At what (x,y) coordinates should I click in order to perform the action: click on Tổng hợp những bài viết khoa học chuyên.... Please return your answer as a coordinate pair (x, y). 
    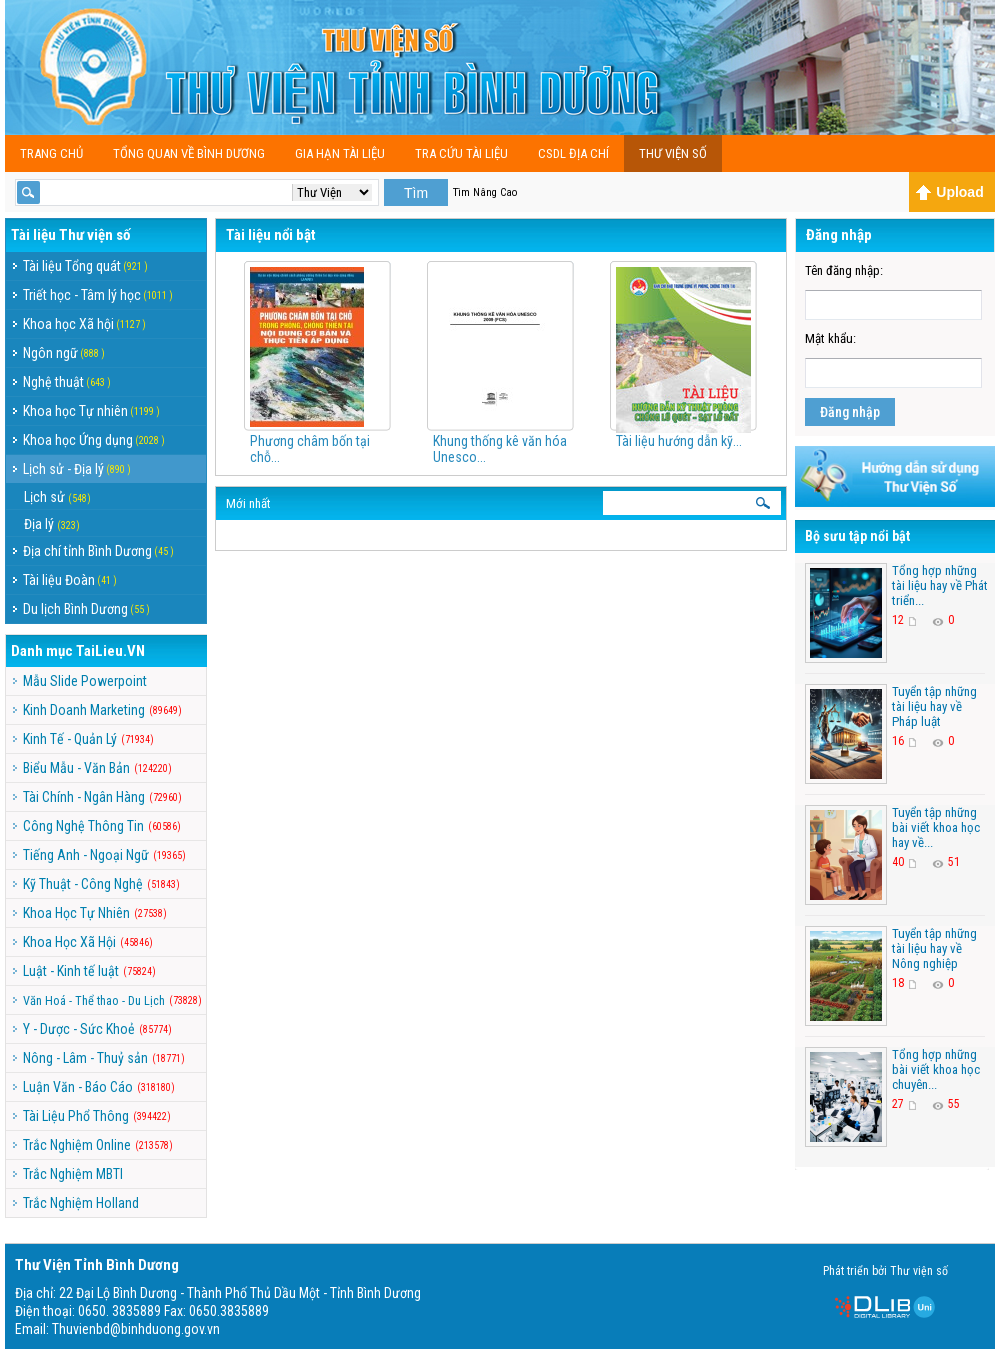
    Looking at the image, I should click on (936, 1069).